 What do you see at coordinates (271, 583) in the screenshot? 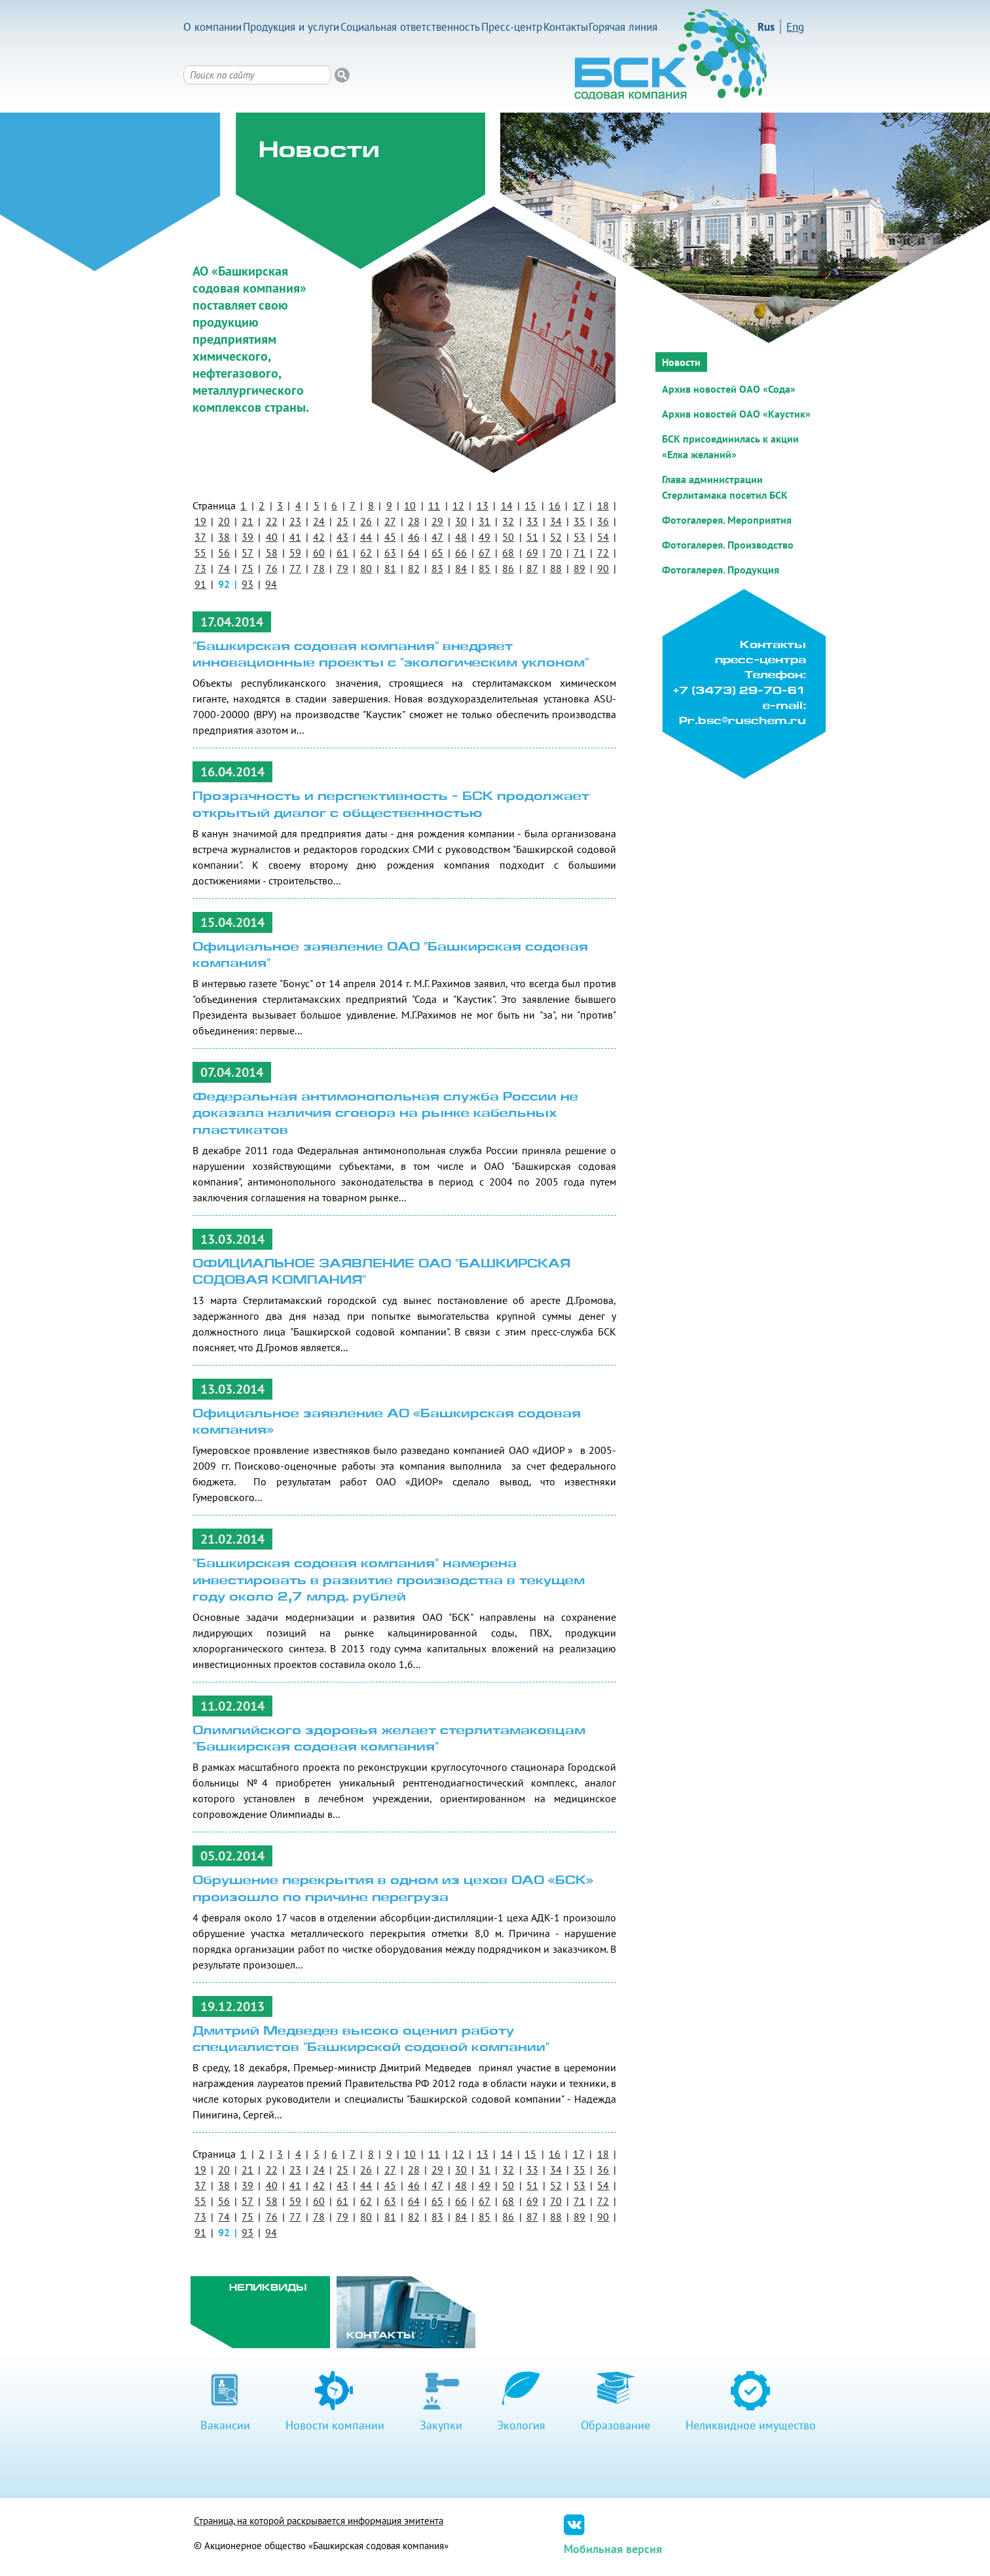
I see `94` at bounding box center [271, 583].